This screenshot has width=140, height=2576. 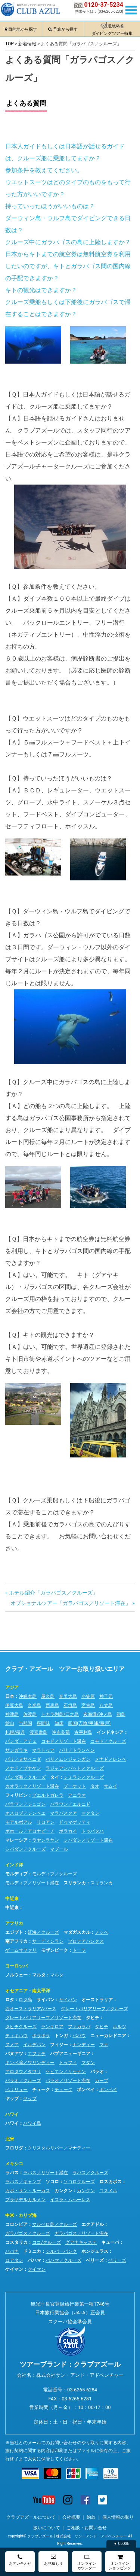 I want to click on ヌメア, so click(x=12, y=2044).